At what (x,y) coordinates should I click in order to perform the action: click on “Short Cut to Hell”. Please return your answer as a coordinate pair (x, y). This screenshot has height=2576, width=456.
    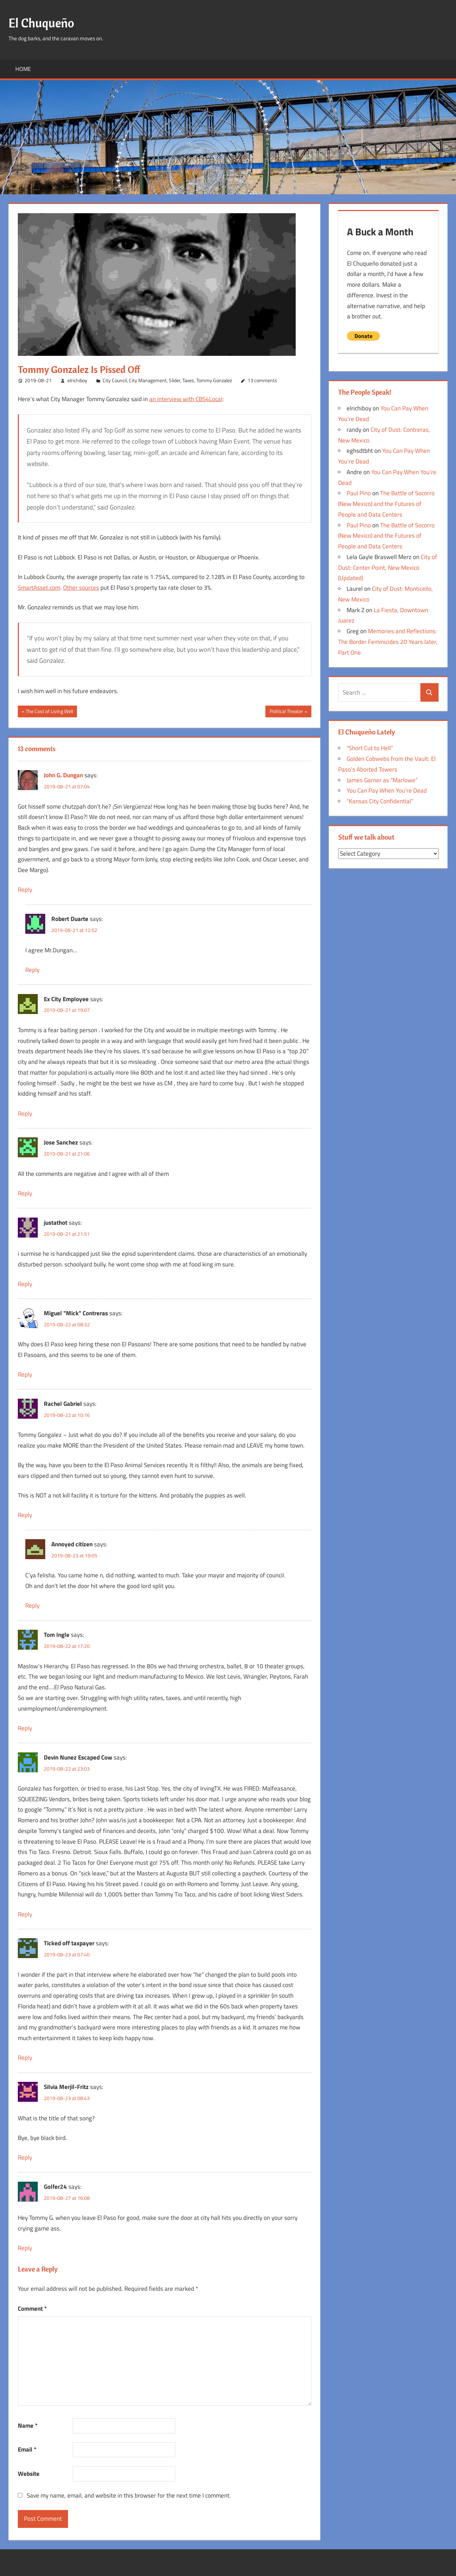
    Looking at the image, I should click on (370, 748).